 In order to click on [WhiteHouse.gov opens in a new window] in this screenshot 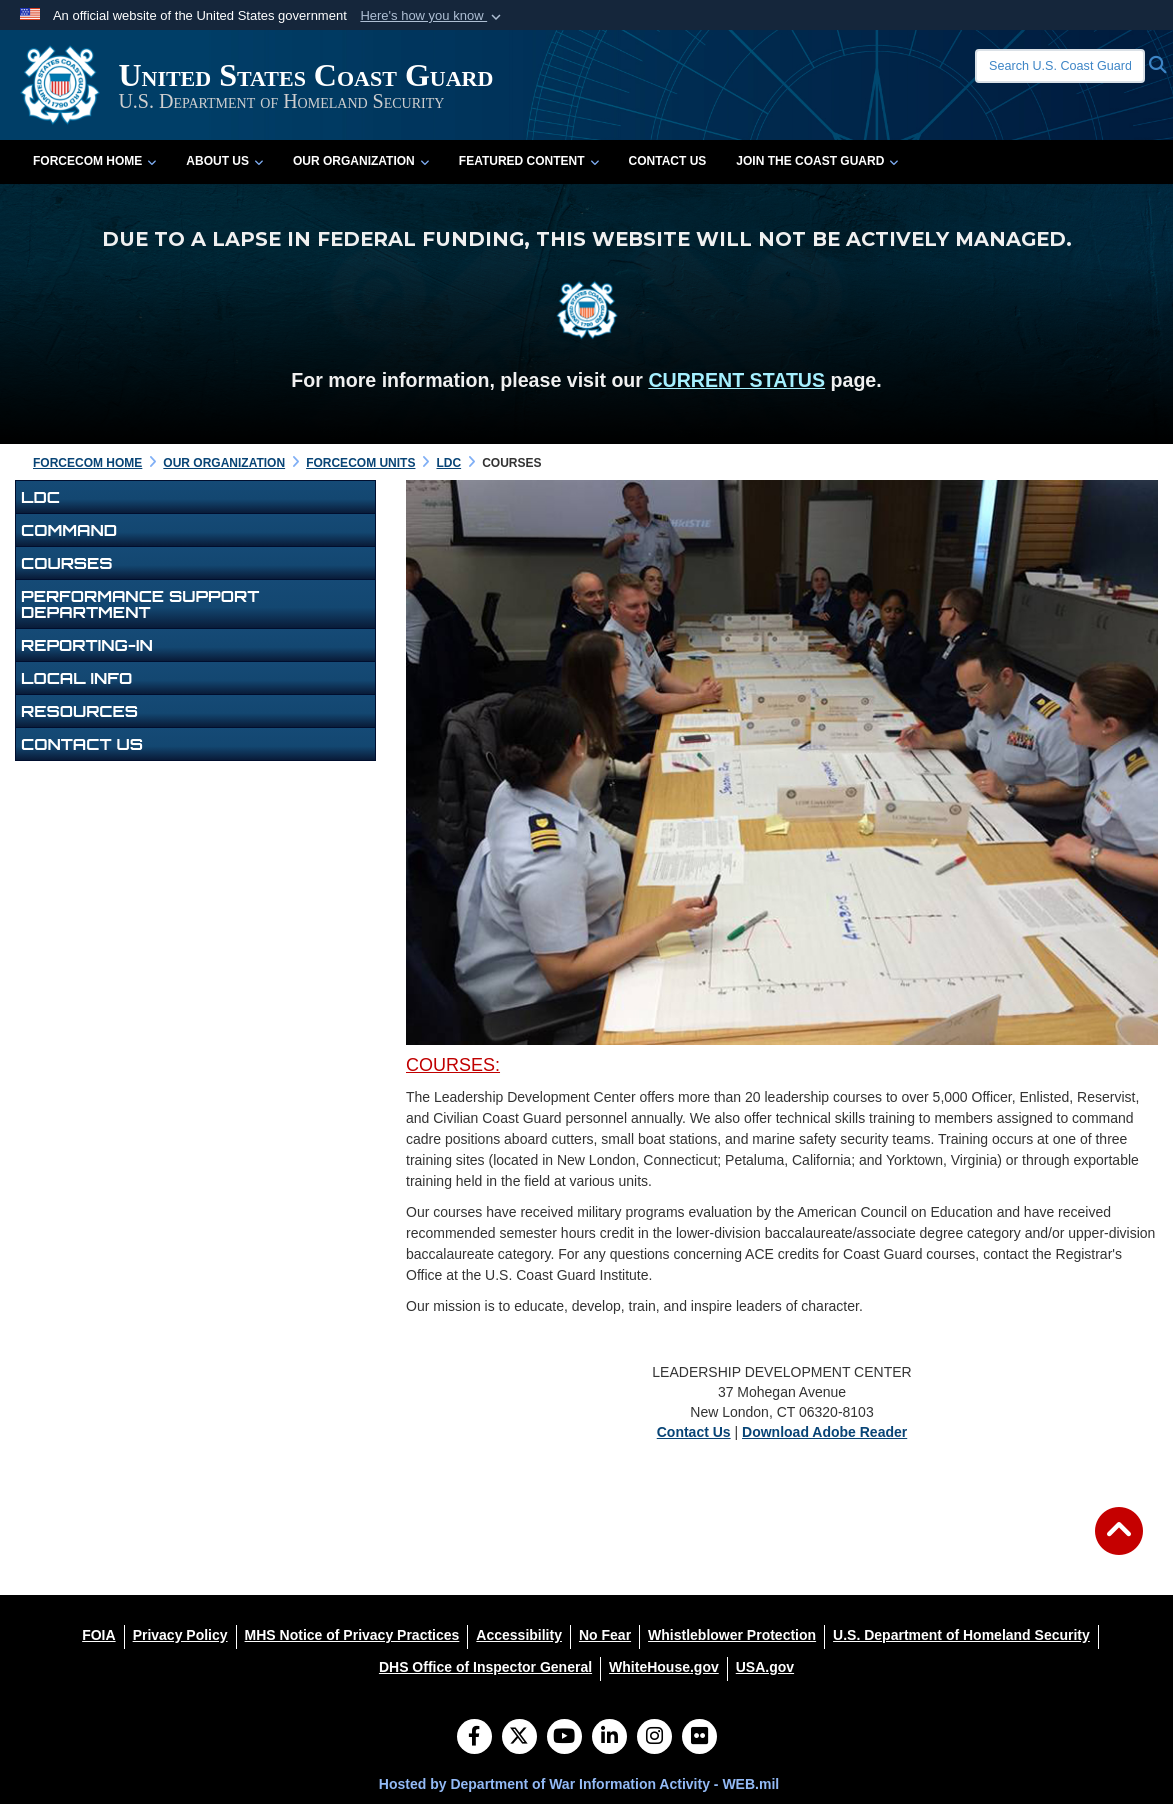, I will do `click(664, 1667)`.